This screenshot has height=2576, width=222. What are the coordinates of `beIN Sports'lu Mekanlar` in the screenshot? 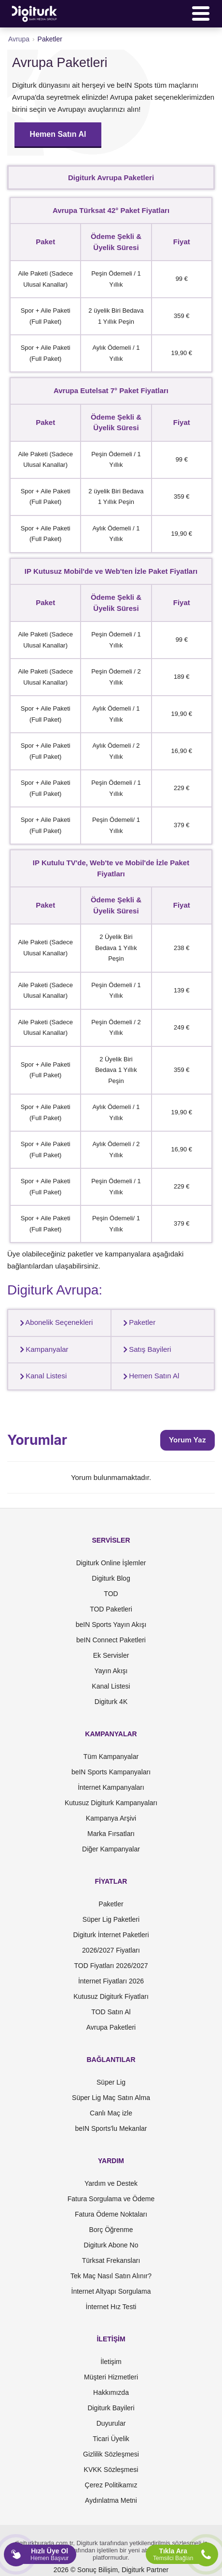 It's located at (111, 2128).